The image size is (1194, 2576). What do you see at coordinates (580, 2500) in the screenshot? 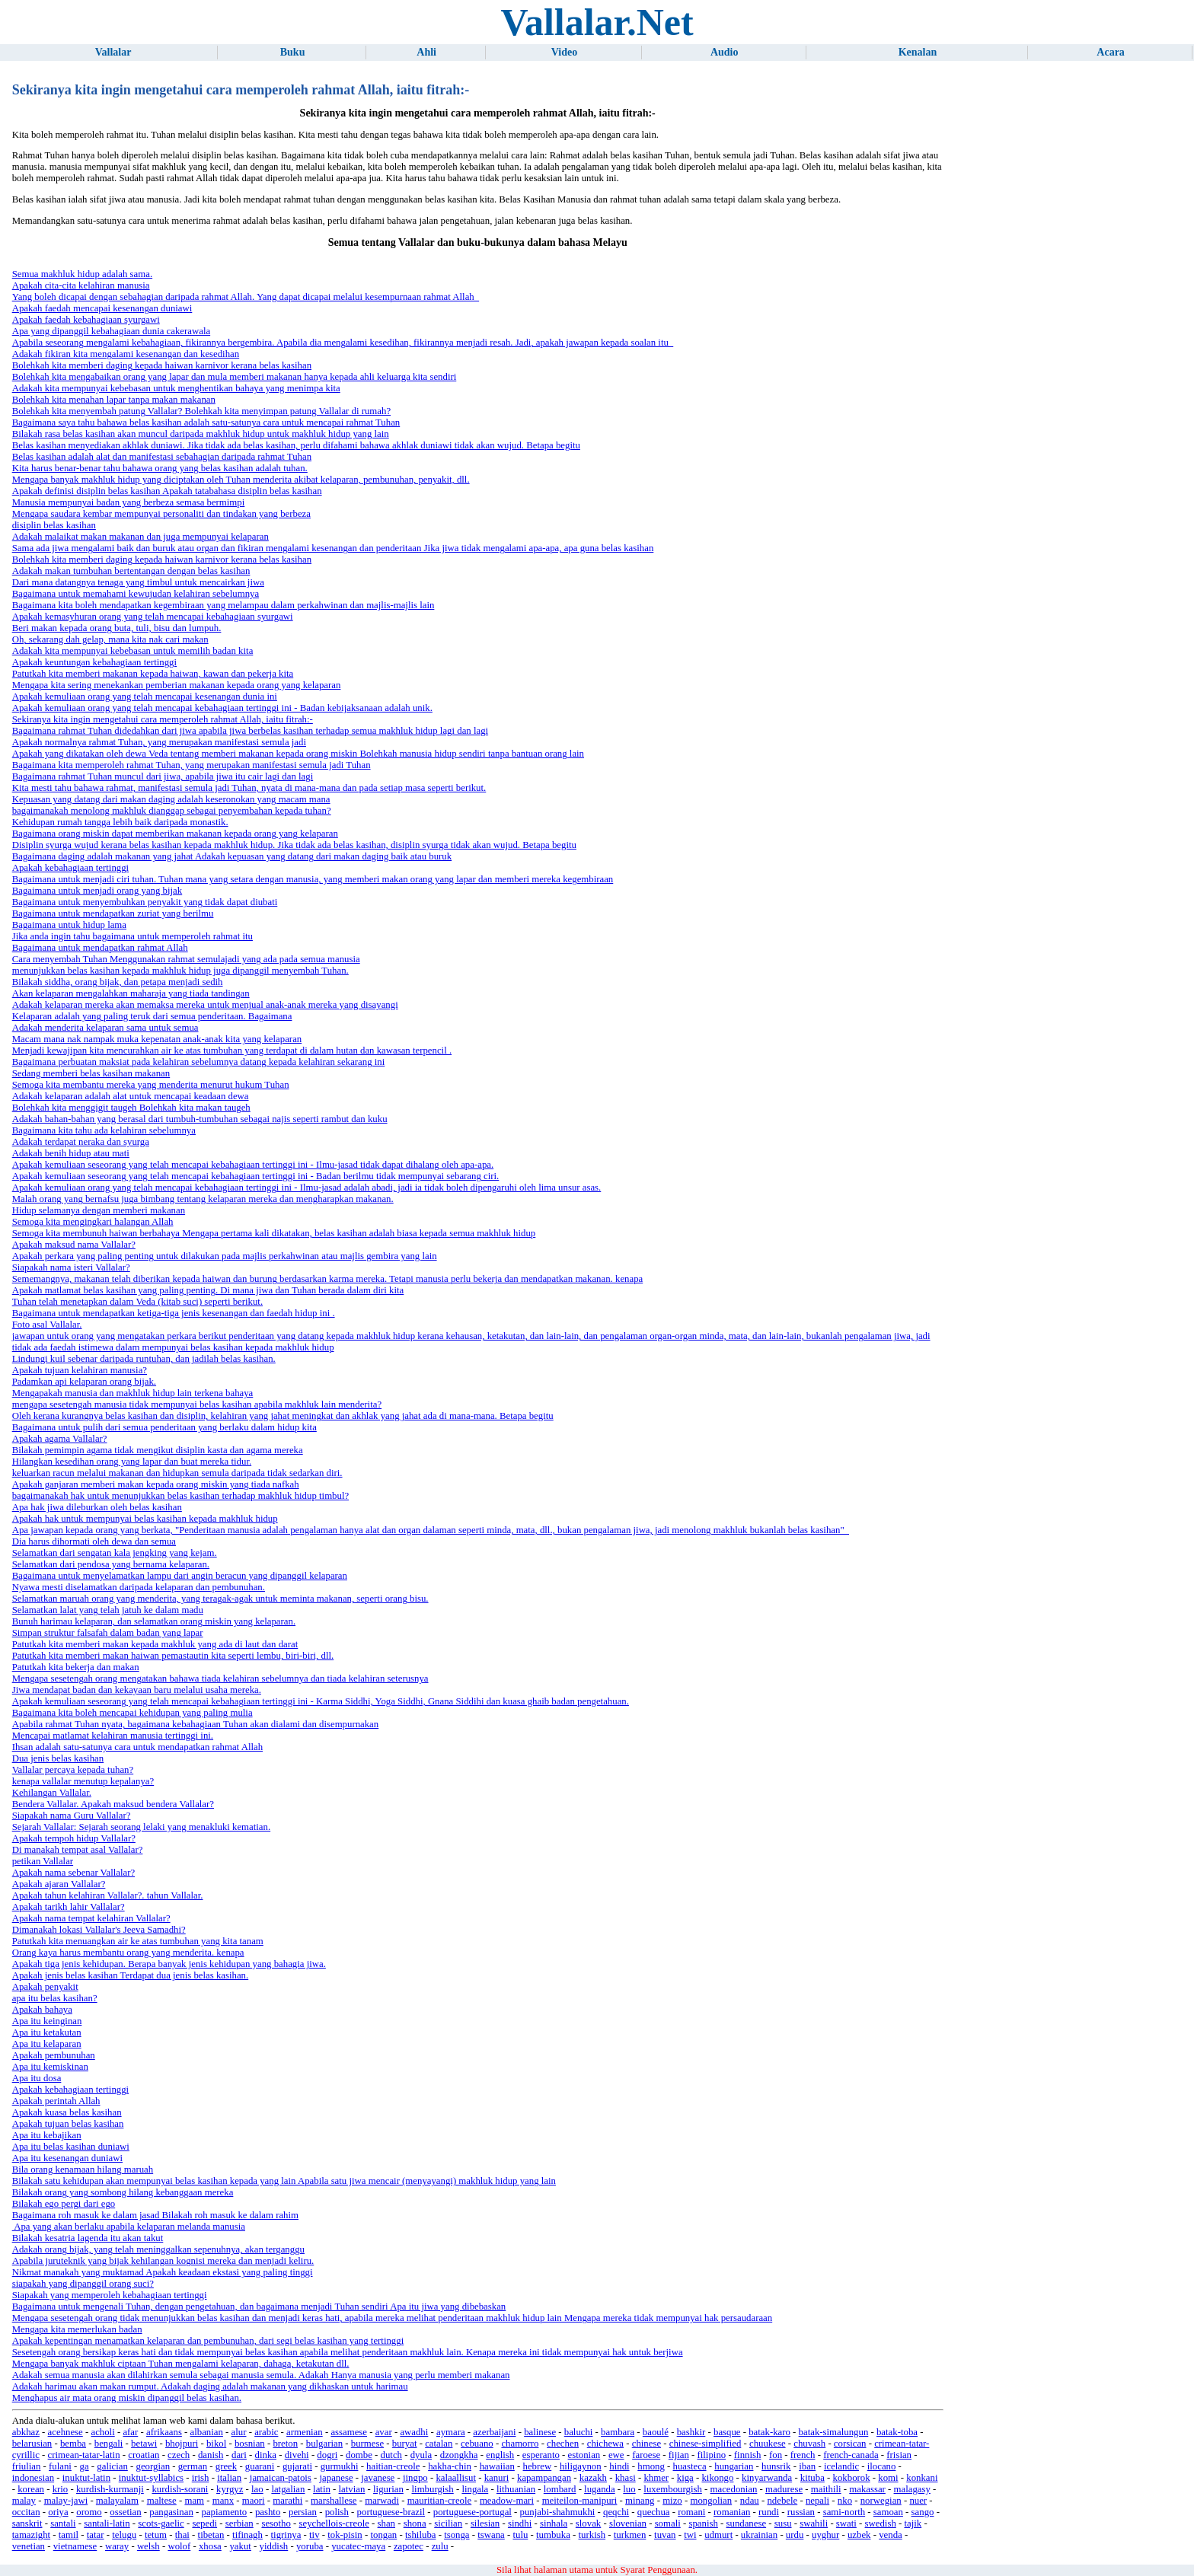
I see `meiteilon-manipuri` at bounding box center [580, 2500].